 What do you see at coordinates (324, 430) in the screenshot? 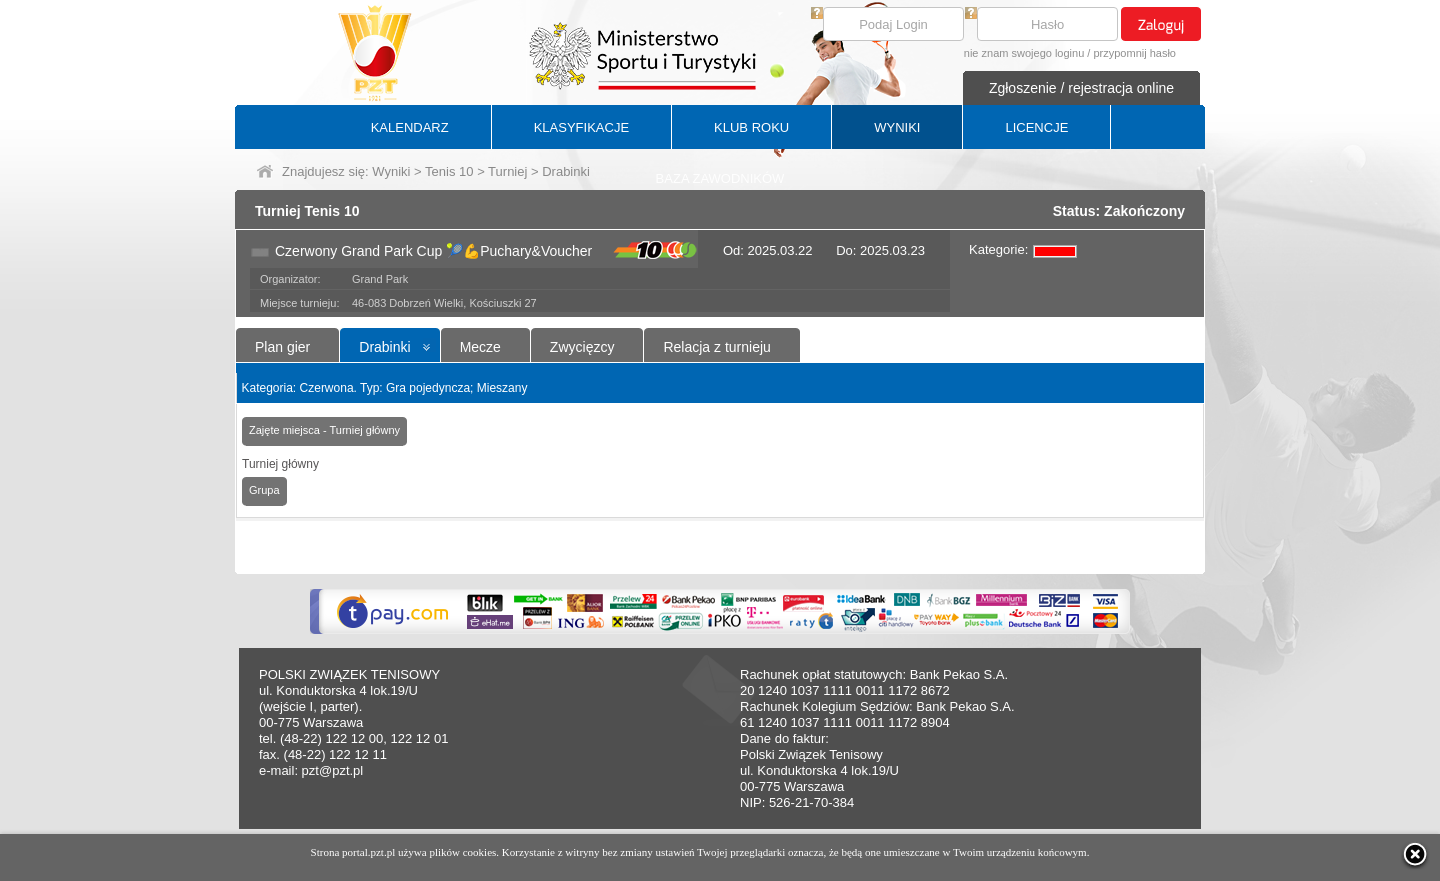
I see `Zajęte miejsca - Turniej główny` at bounding box center [324, 430].